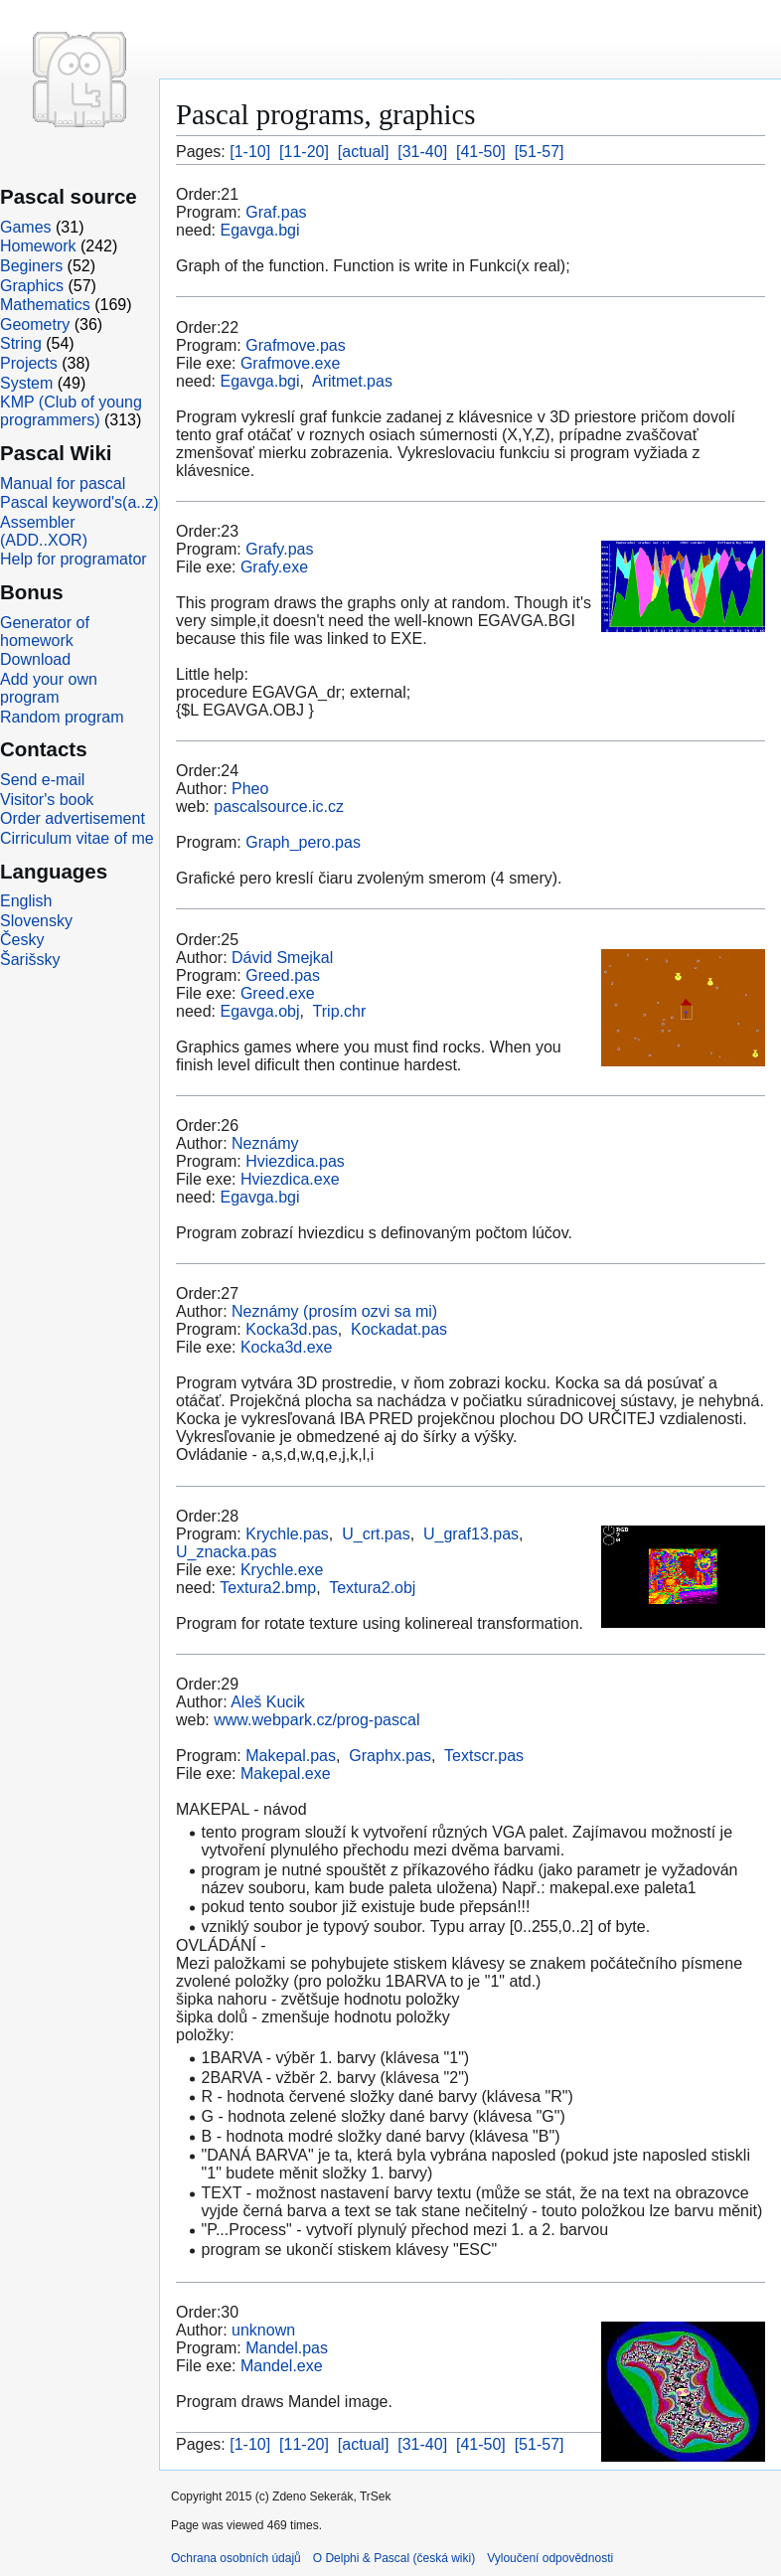 Image resolution: width=781 pixels, height=2576 pixels. I want to click on Krychle.exe, so click(282, 1569).